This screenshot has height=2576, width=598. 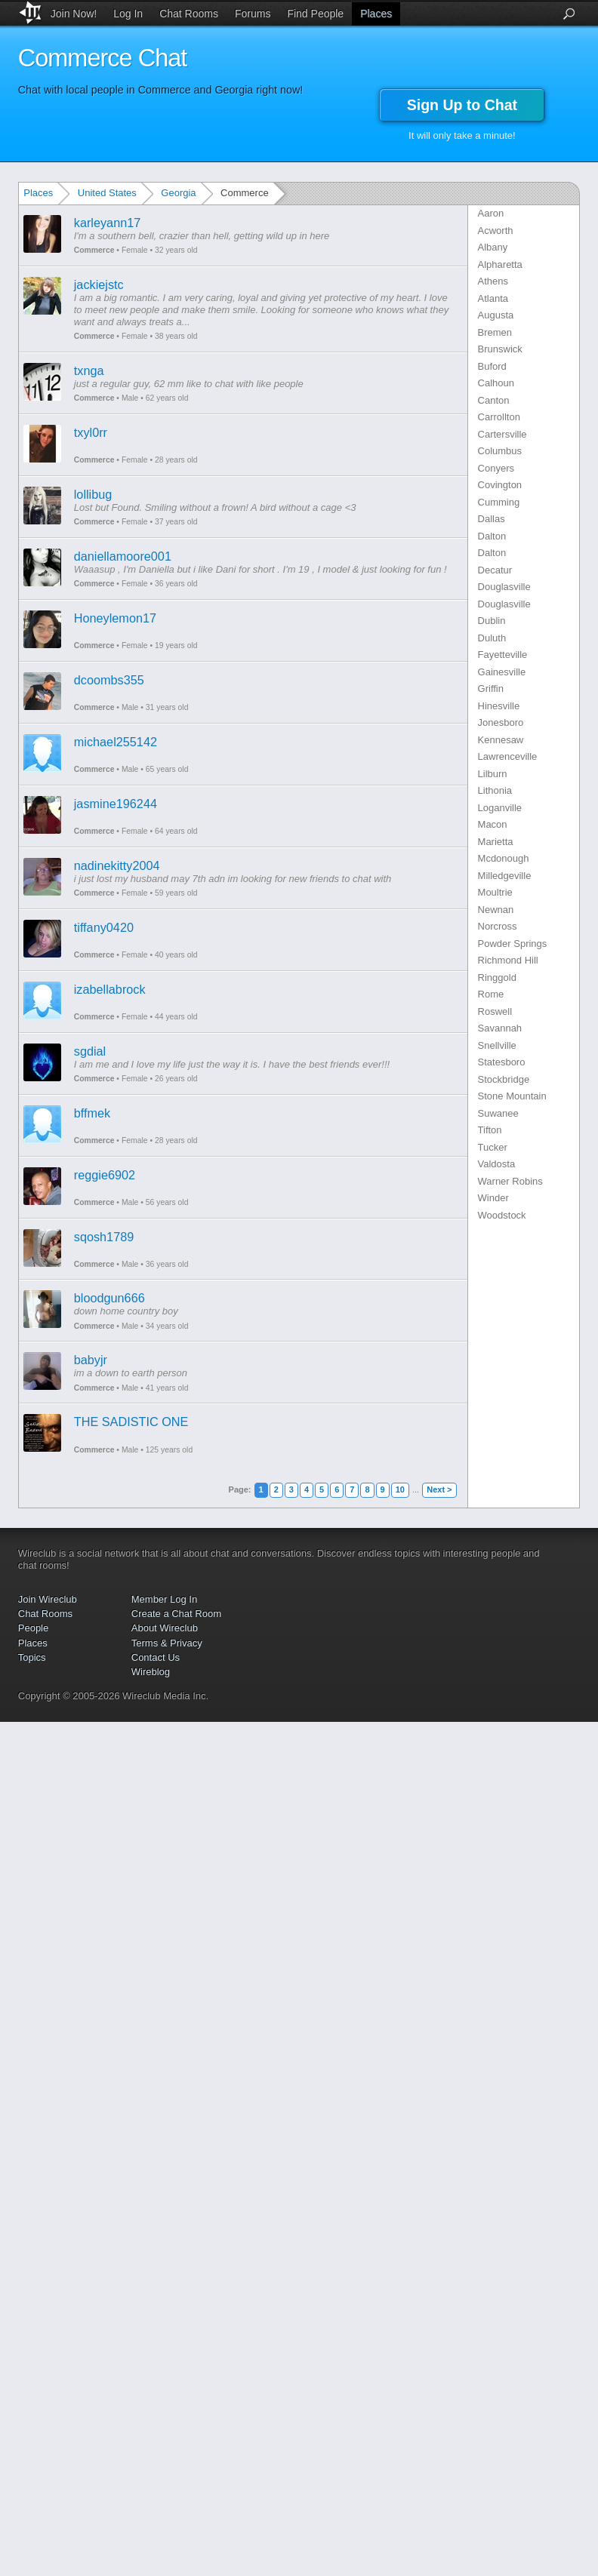 I want to click on Columbus, so click(x=500, y=450).